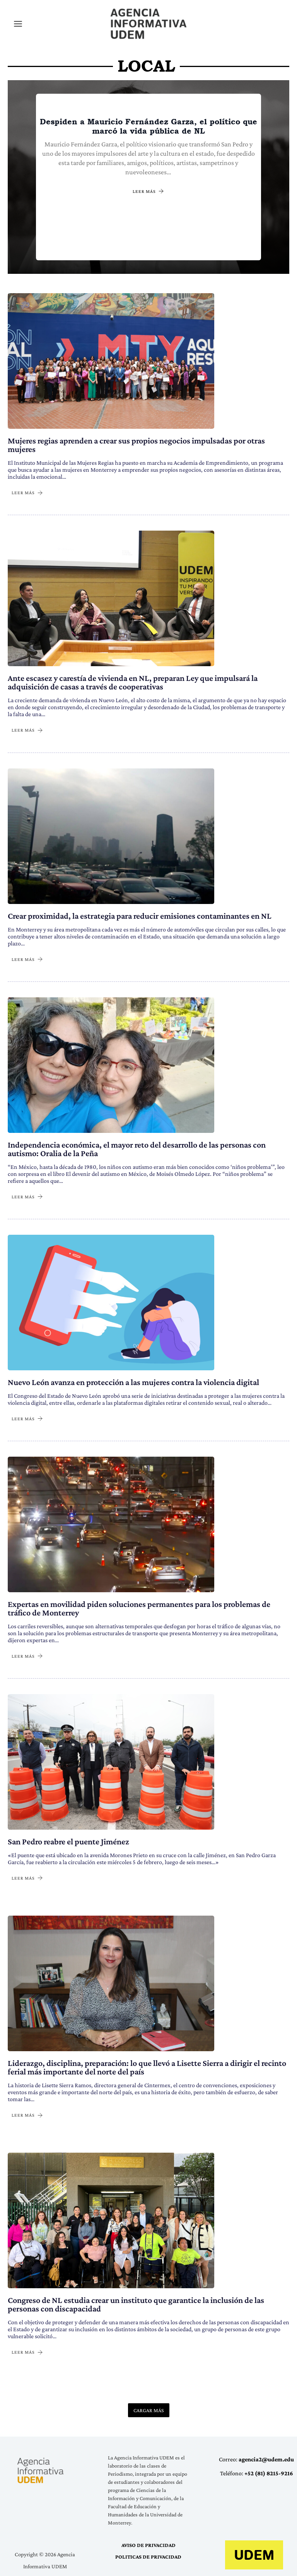  Describe the element at coordinates (148, 126) in the screenshot. I see `Despiden a Mauricio Fernández Garza, el político que marcó la vida pública de NL` at that location.